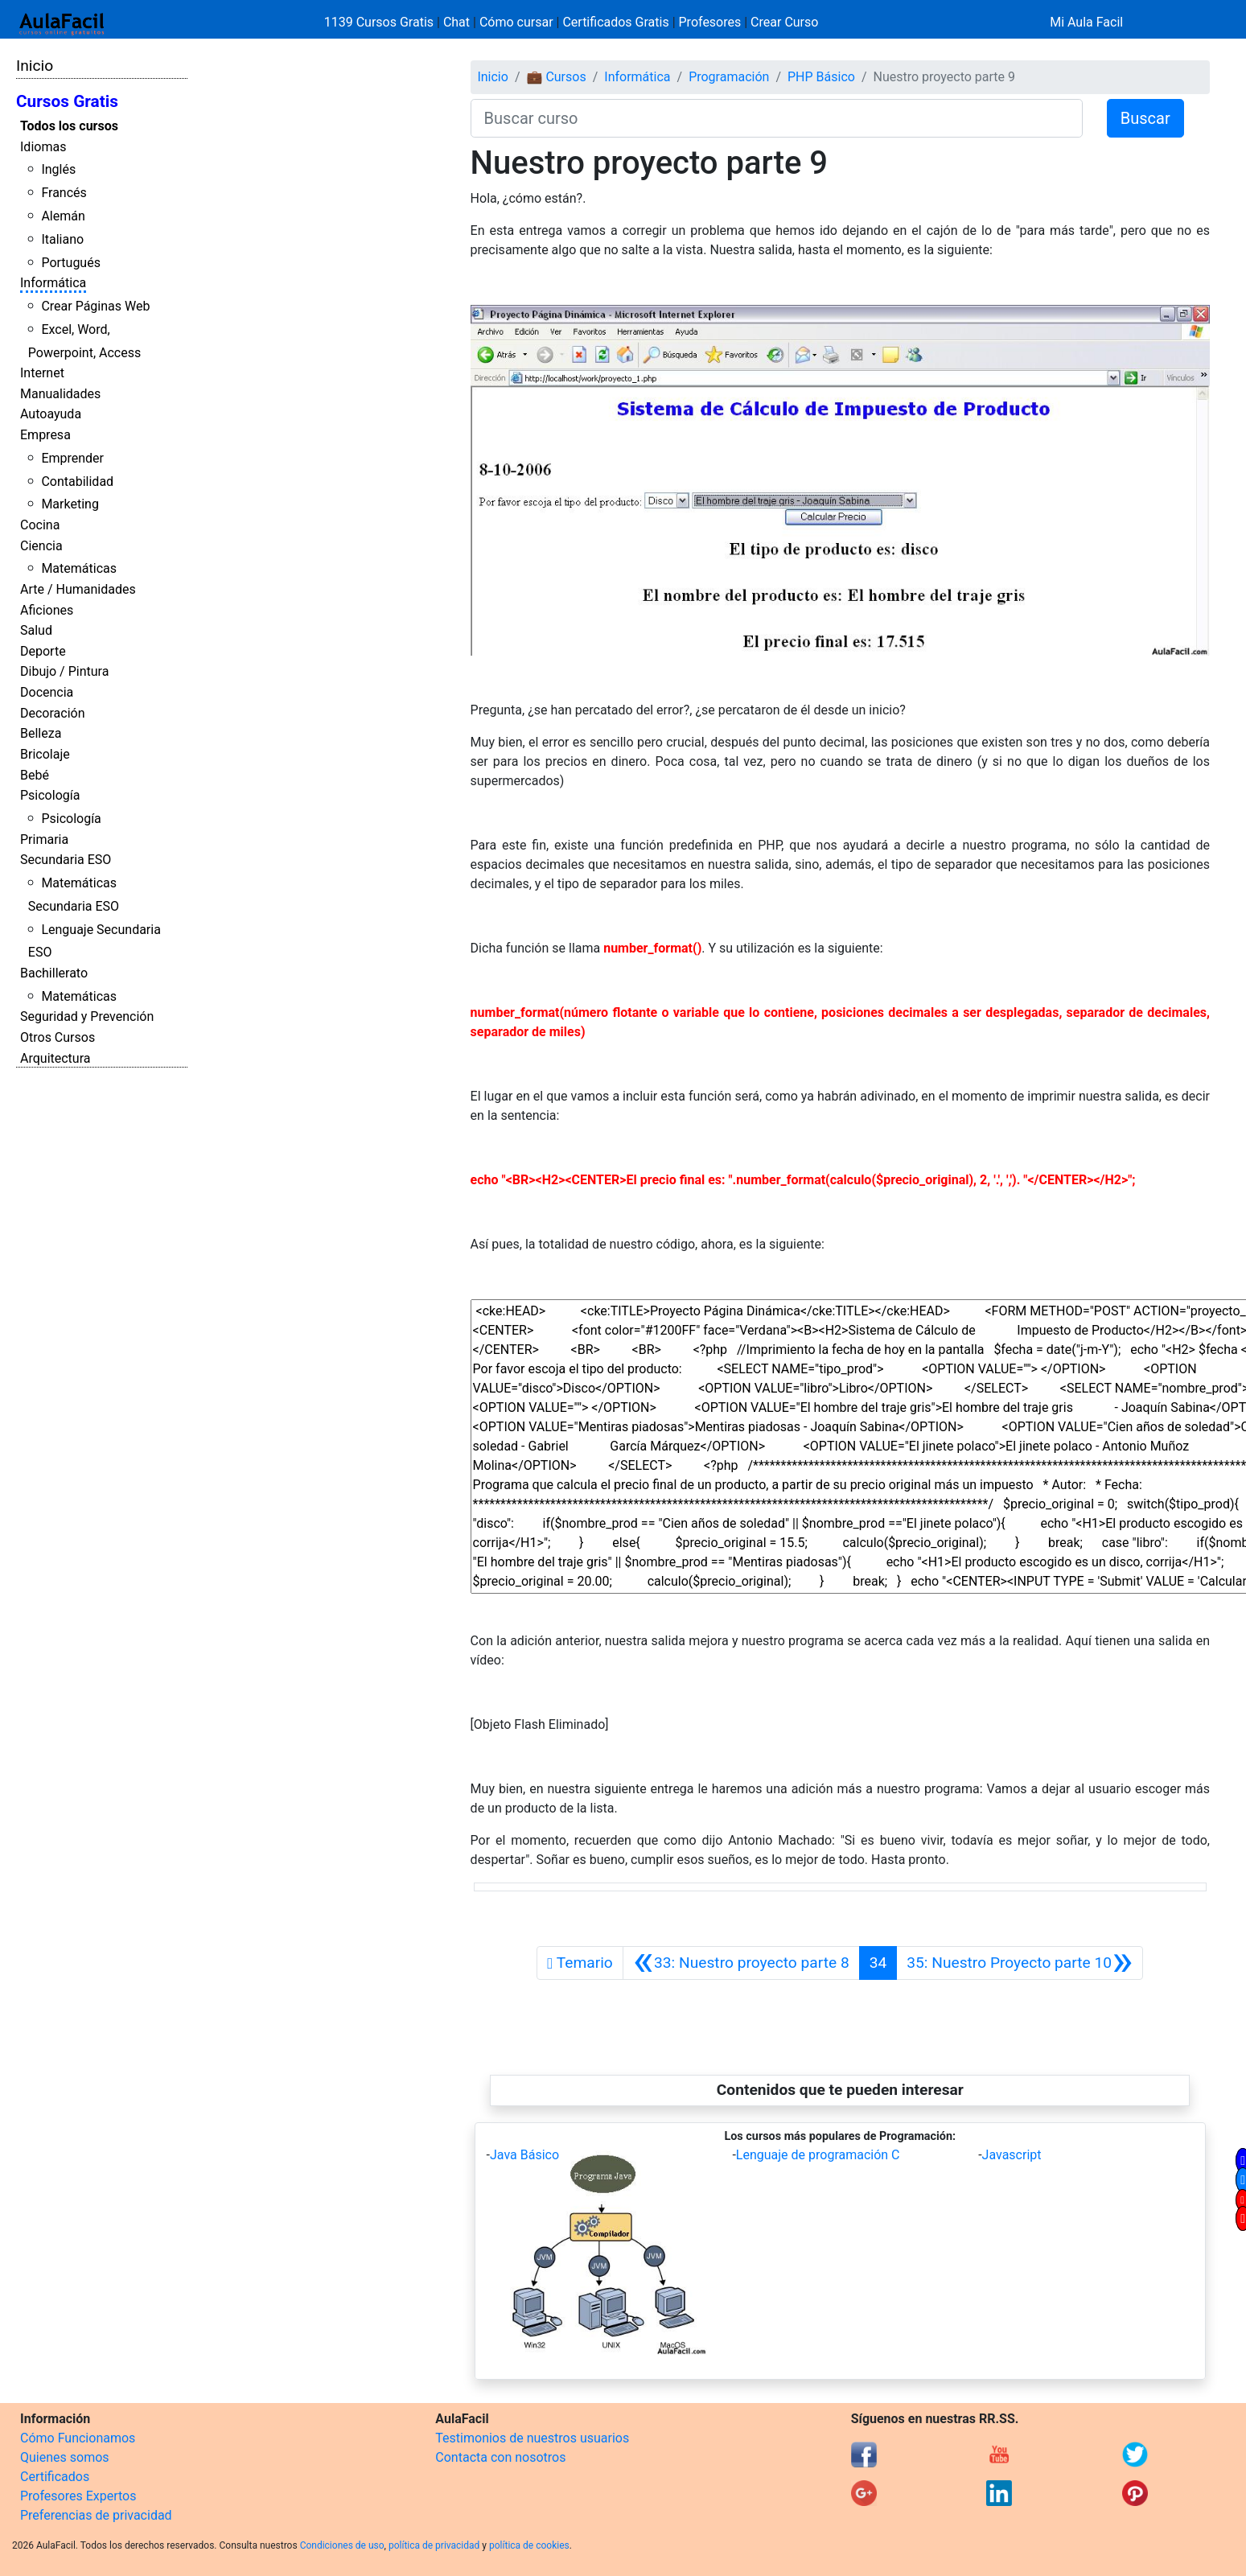 This screenshot has height=2576, width=1246. I want to click on Italiano, so click(62, 239).